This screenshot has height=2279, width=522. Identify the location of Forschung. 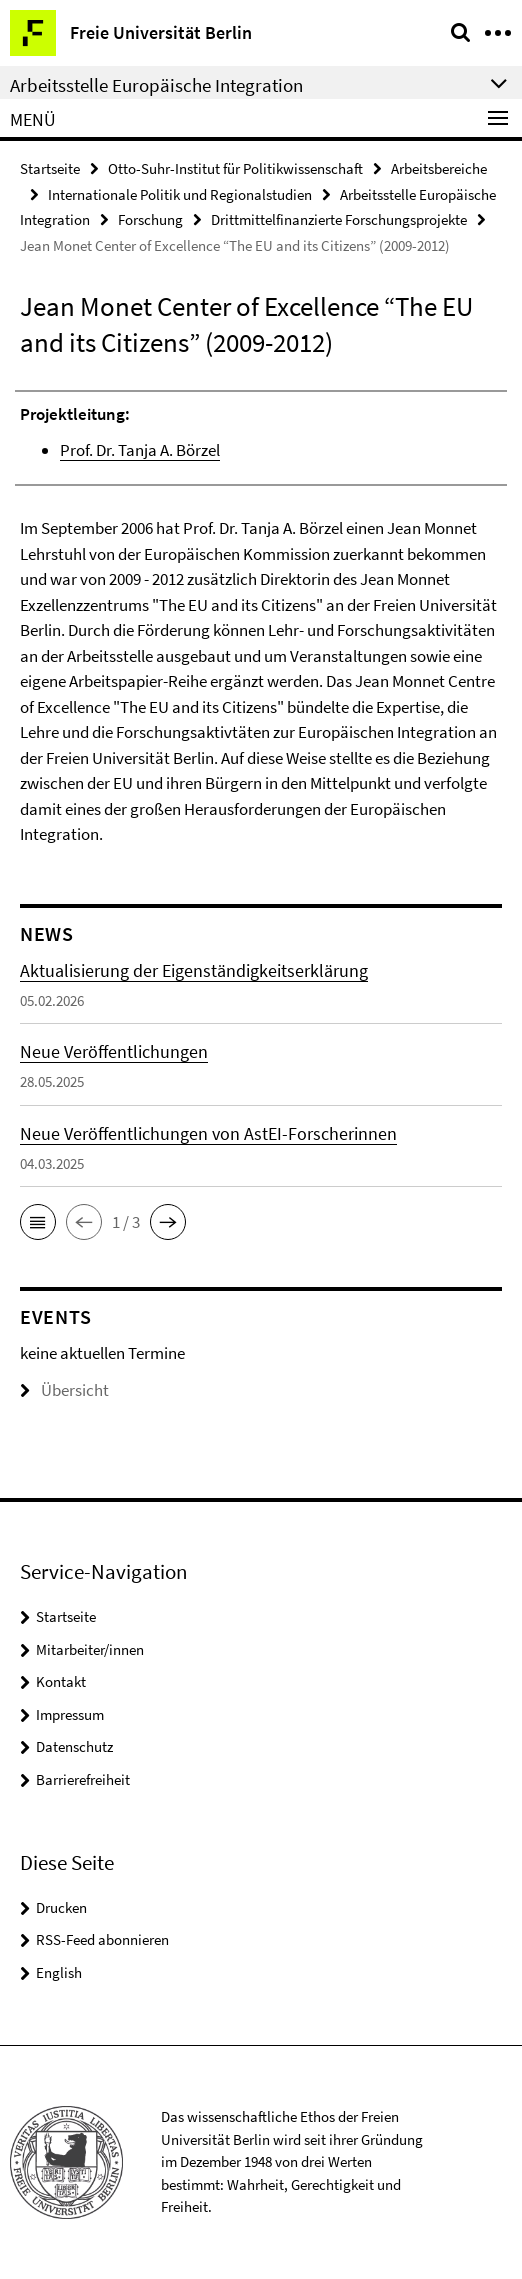
(150, 219).